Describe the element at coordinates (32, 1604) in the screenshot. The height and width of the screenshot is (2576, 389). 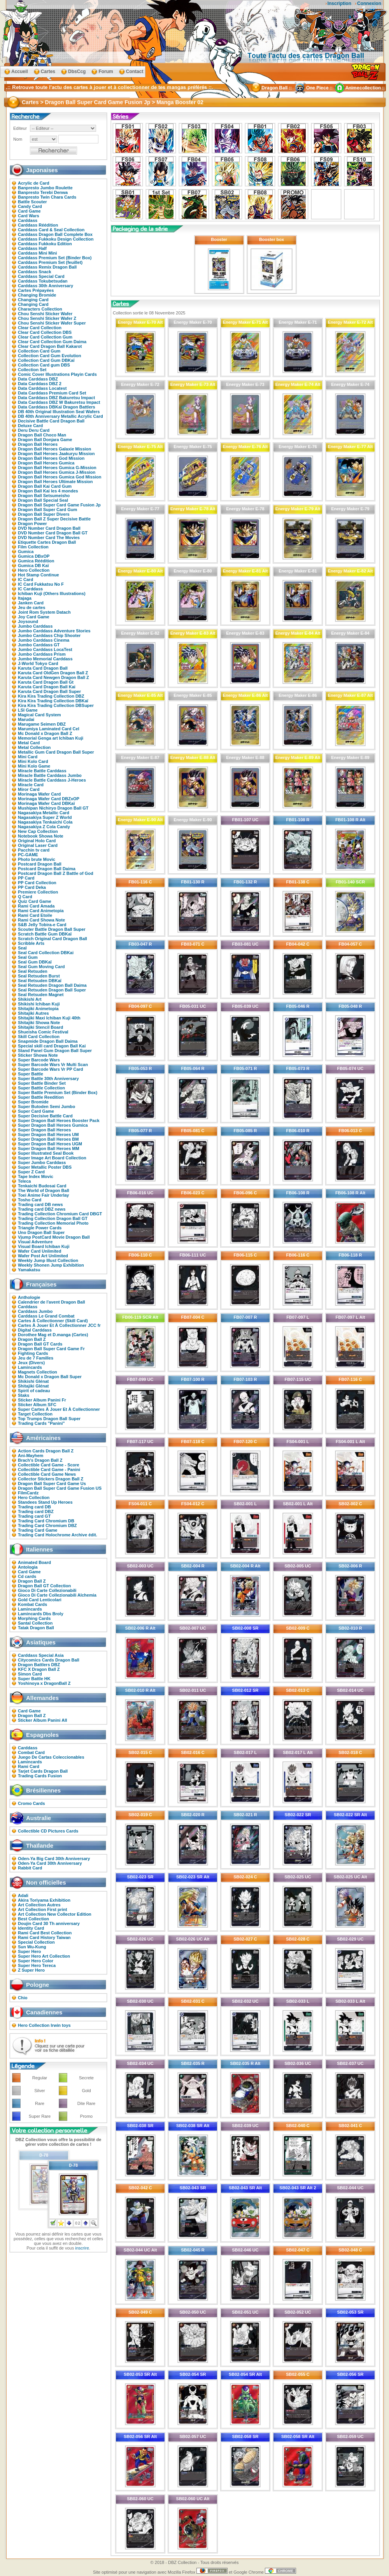
I see `Kombat Cards` at that location.